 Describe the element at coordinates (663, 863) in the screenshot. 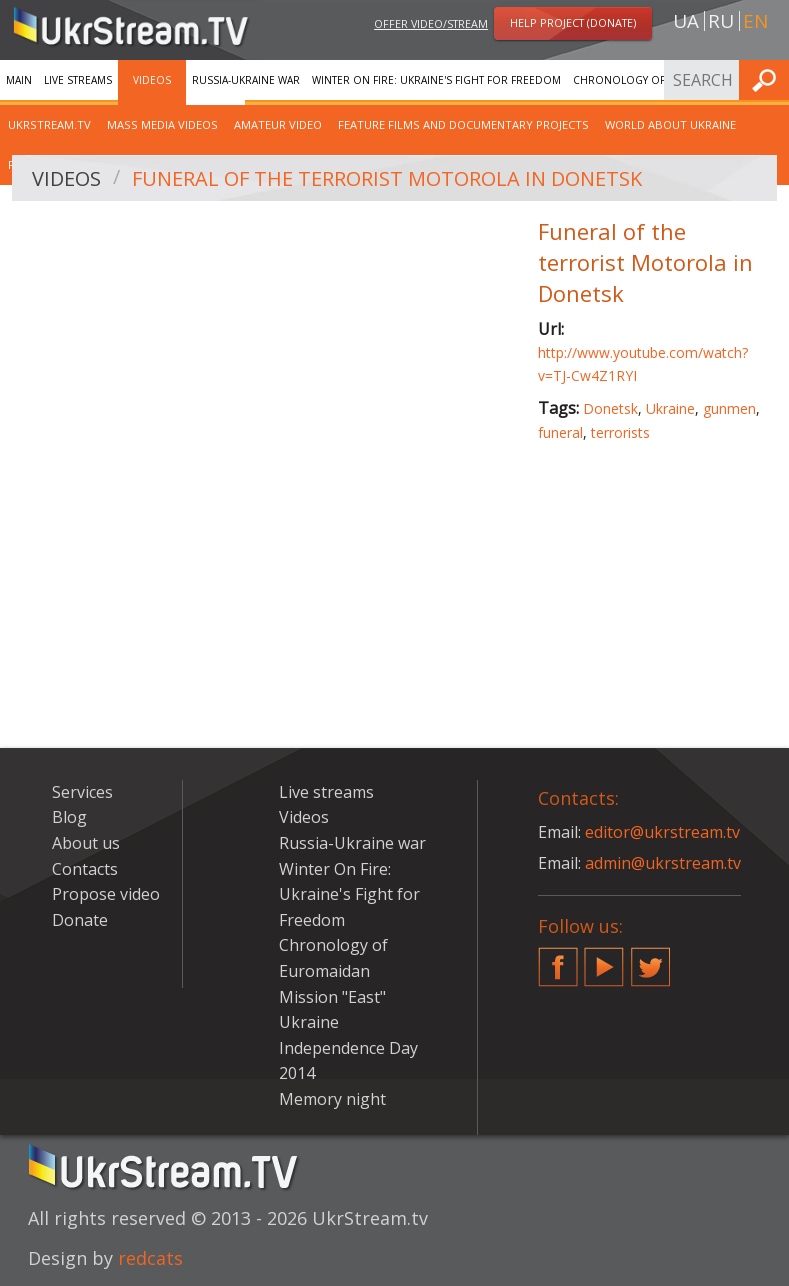

I see `admin@ukrstream.tv` at that location.